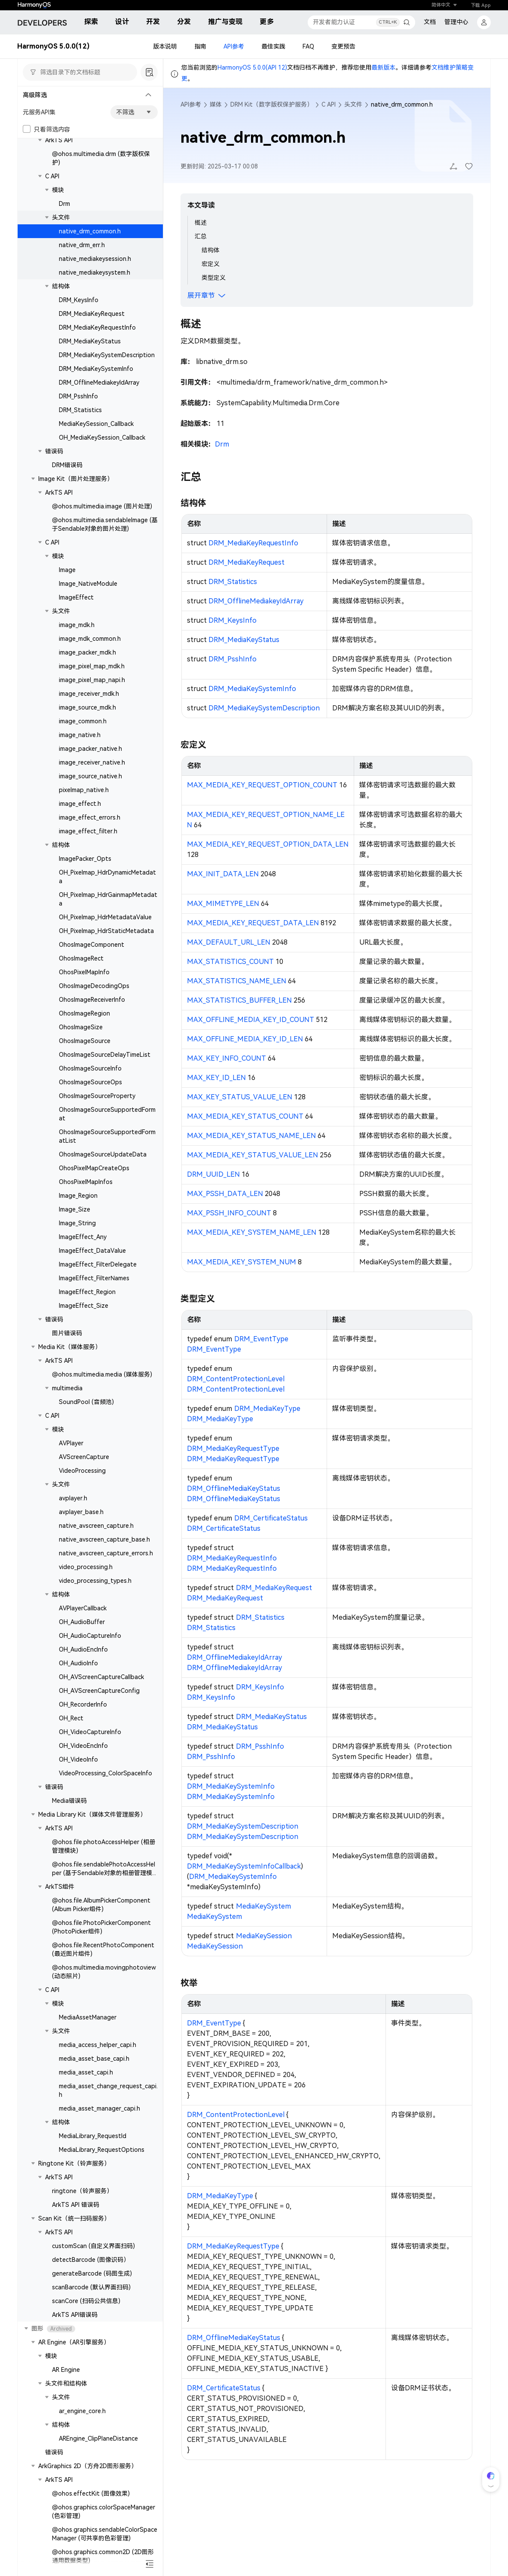 The width and height of the screenshot is (508, 2576). I want to click on media_access_helper_capi.h, so click(97, 2044).